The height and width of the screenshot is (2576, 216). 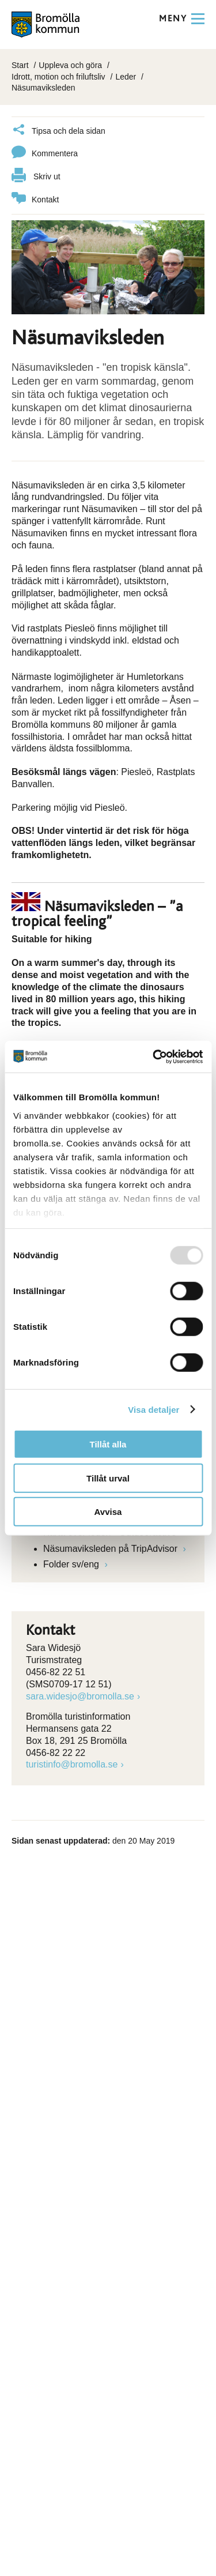 I want to click on Näsumaviksleden på TripAdvisor, so click(x=111, y=1549).